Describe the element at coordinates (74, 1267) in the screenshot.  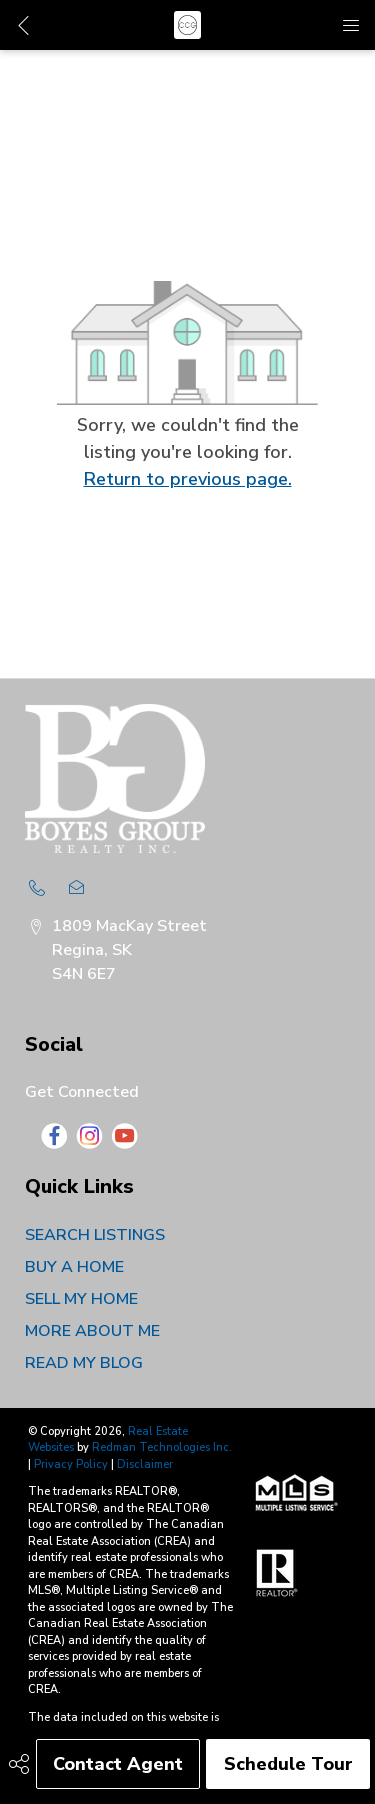
I see `BUY A HOME` at that location.